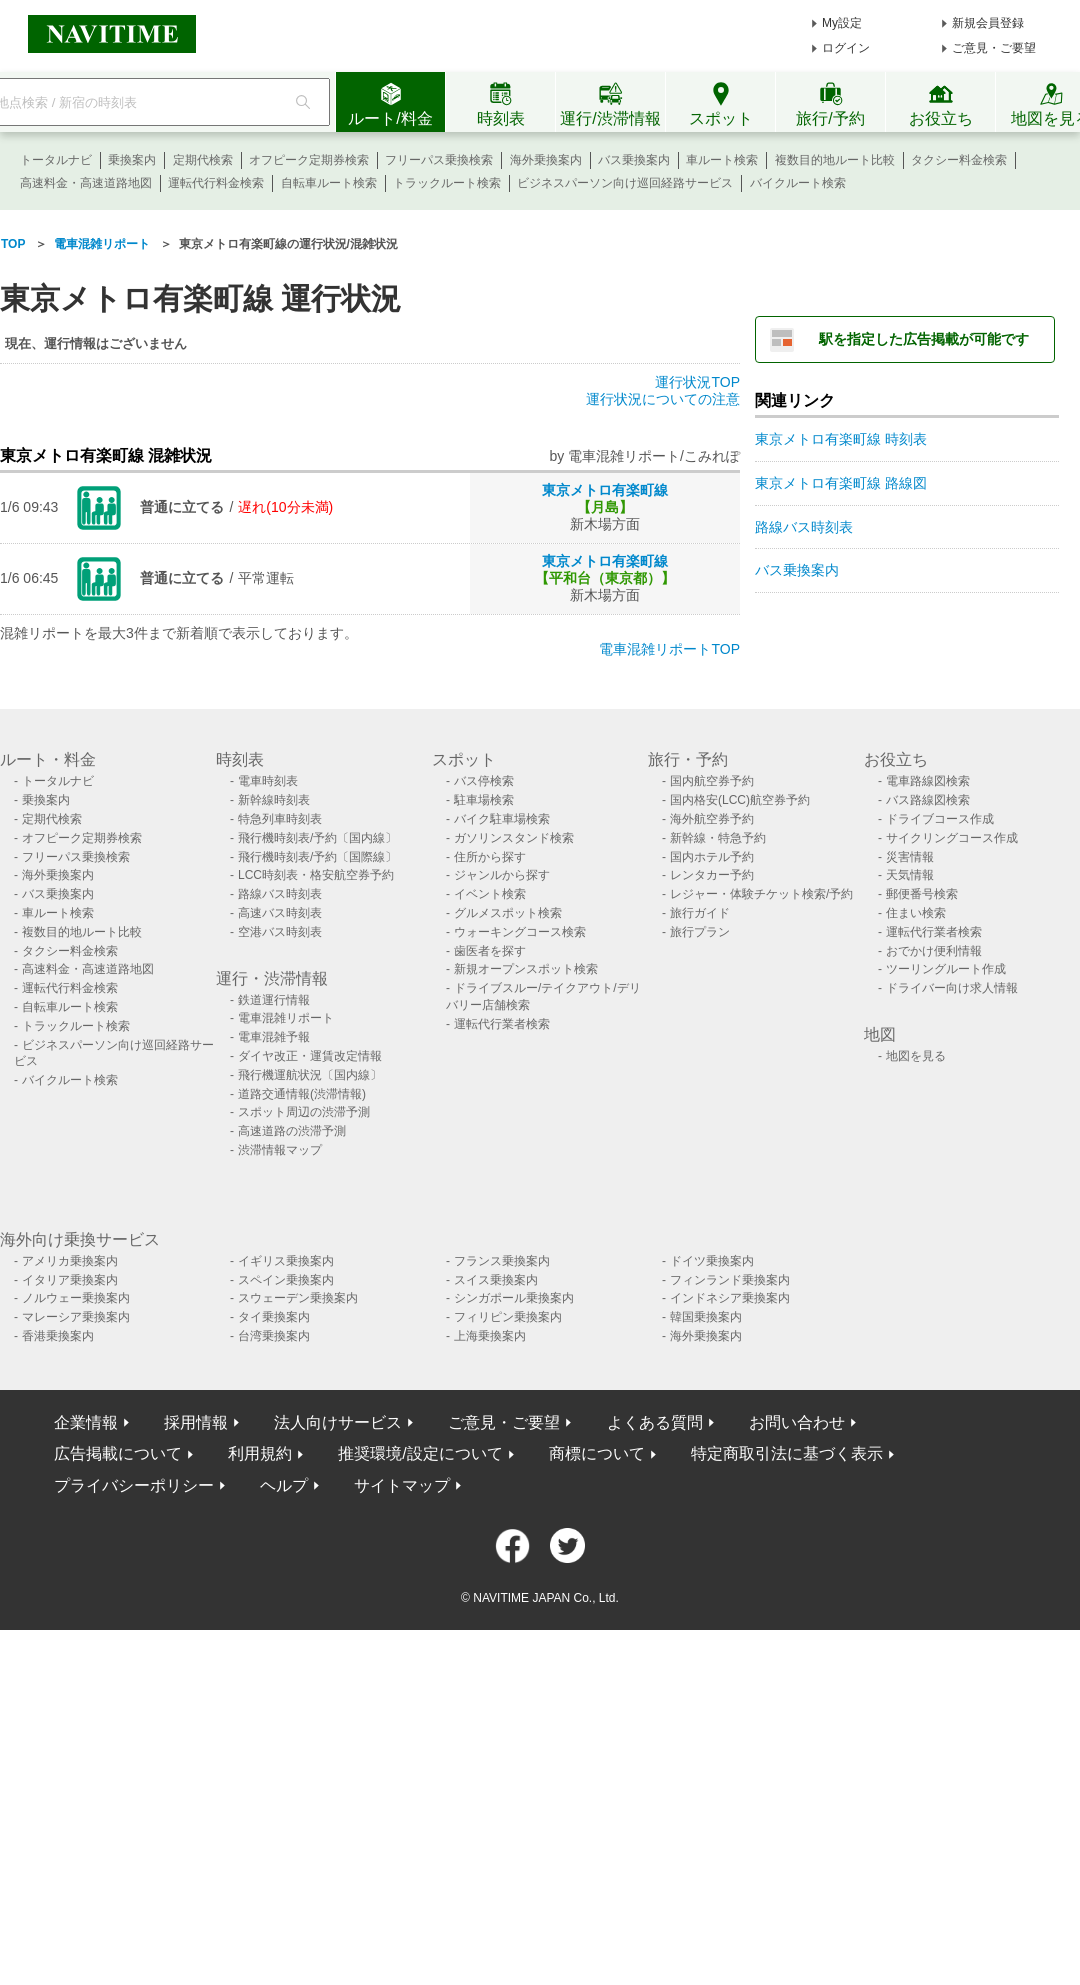  Describe the element at coordinates (841, 439) in the screenshot. I see `東京メトロ有楽町線 時刻表` at that location.